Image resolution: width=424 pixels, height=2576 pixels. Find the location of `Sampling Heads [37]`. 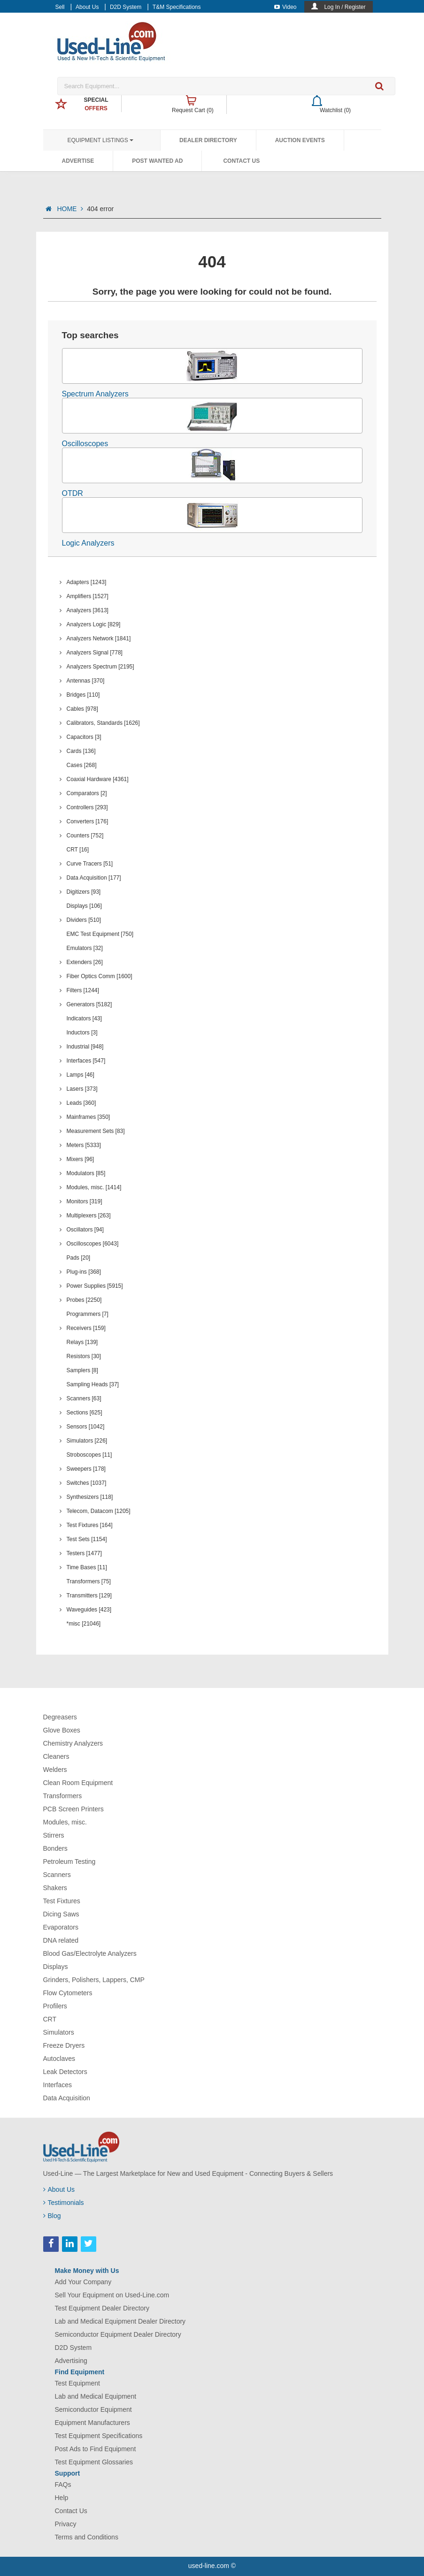

Sampling Heads [37] is located at coordinates (93, 1384).